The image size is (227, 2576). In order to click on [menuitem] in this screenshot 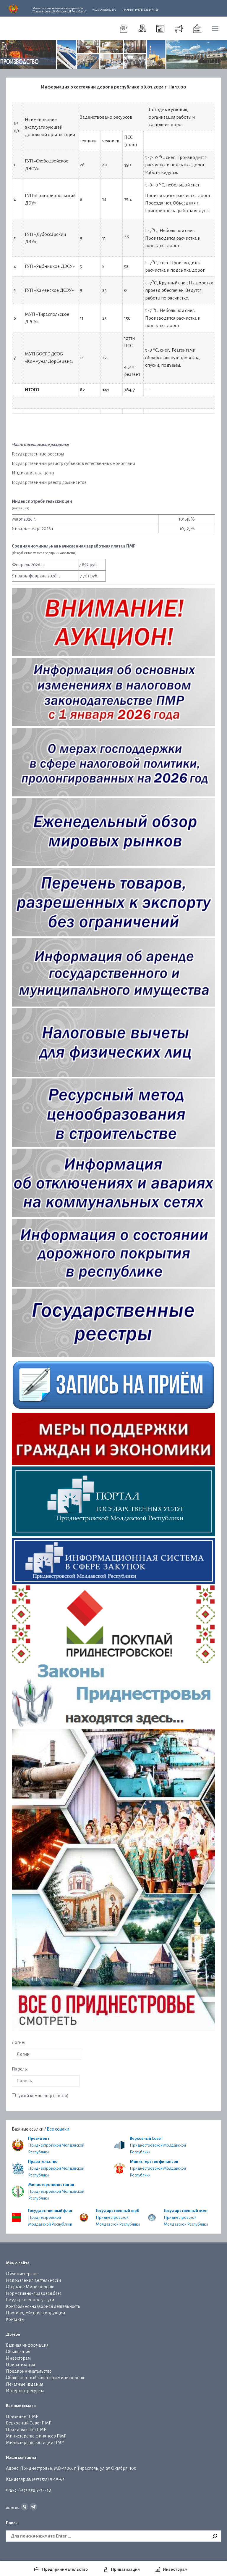, I will do `click(124, 28)`.